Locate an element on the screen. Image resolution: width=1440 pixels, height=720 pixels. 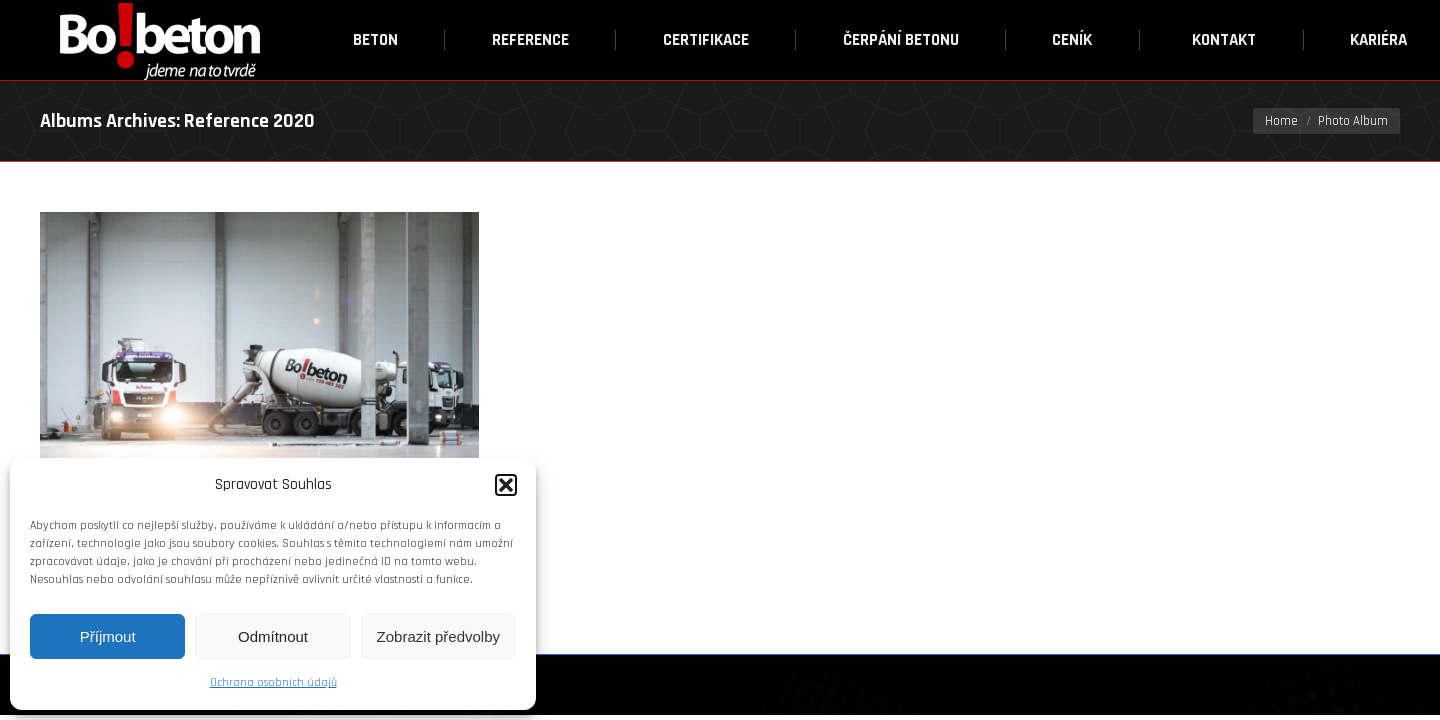
[button] is located at coordinates (506, 485).